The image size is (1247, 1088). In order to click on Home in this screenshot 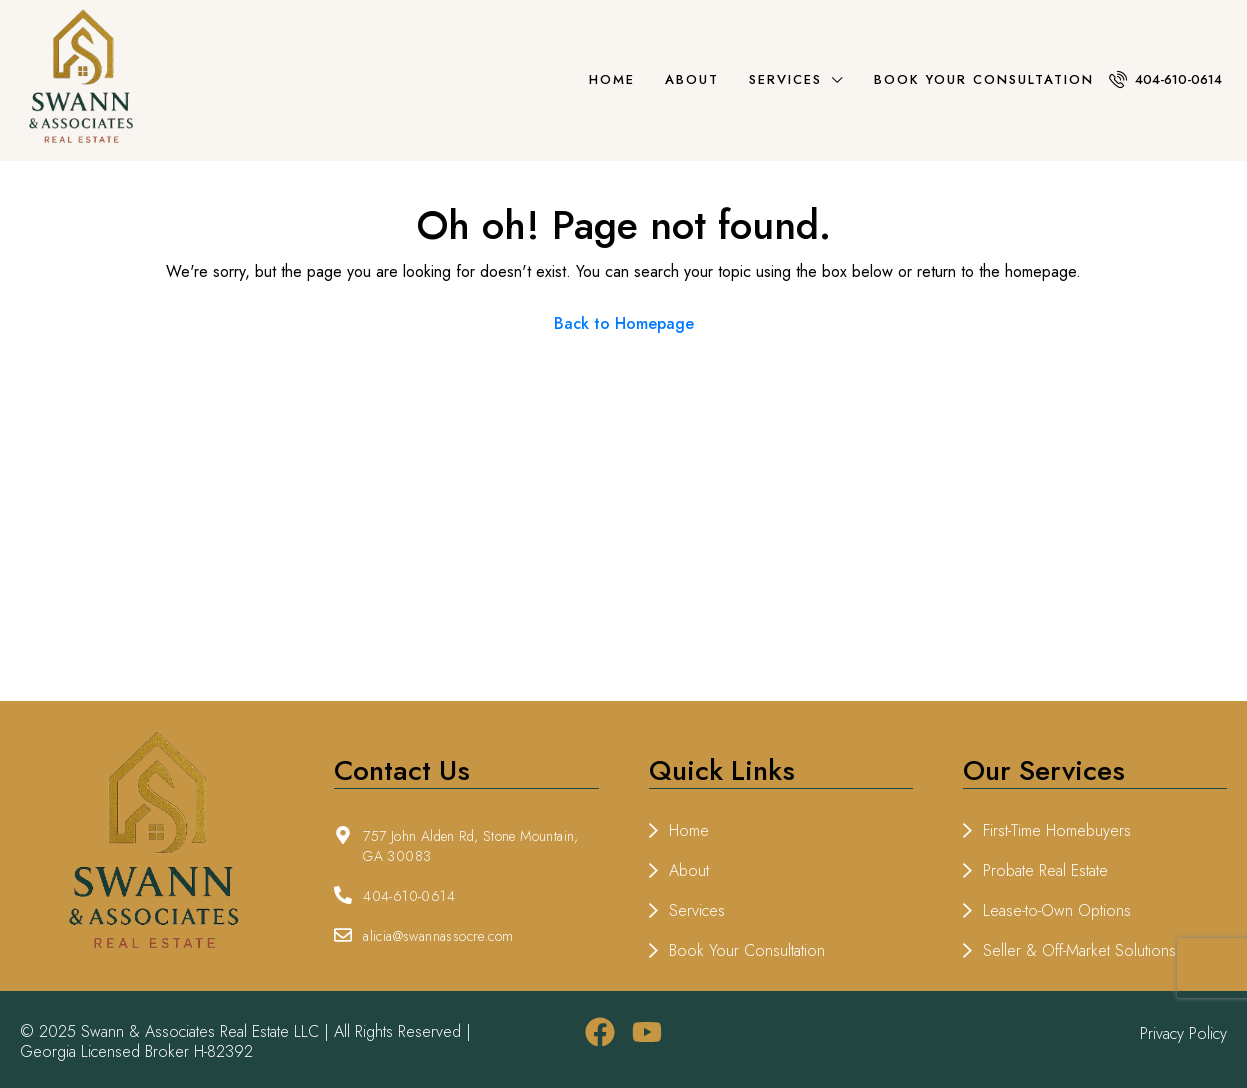, I will do `click(612, 79)`.